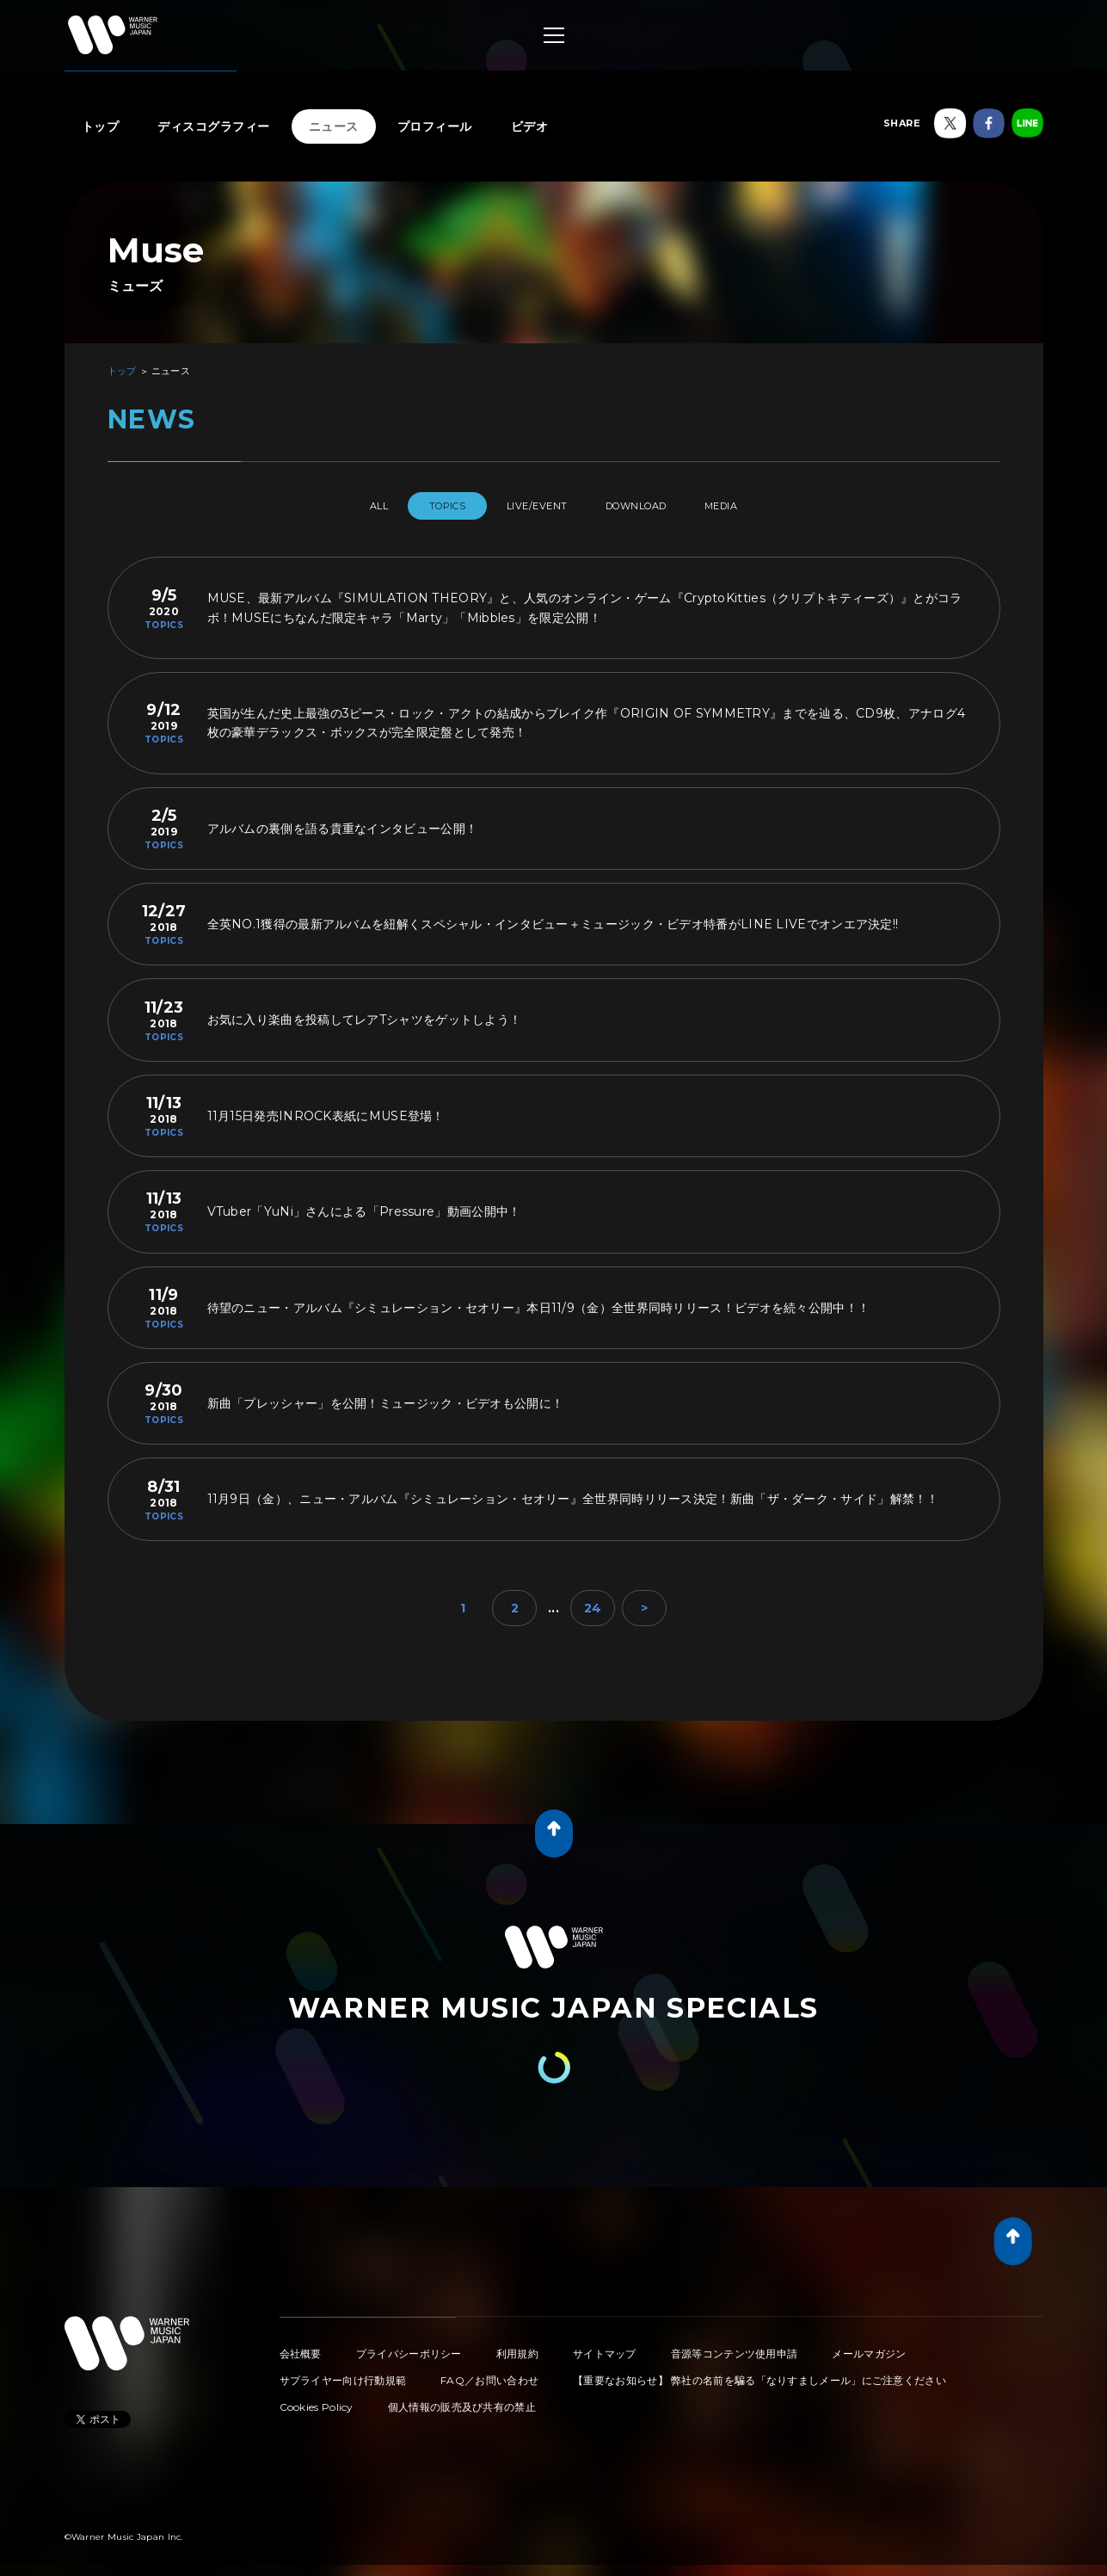 This screenshot has width=1107, height=2576. I want to click on 会社概要, so click(301, 2346).